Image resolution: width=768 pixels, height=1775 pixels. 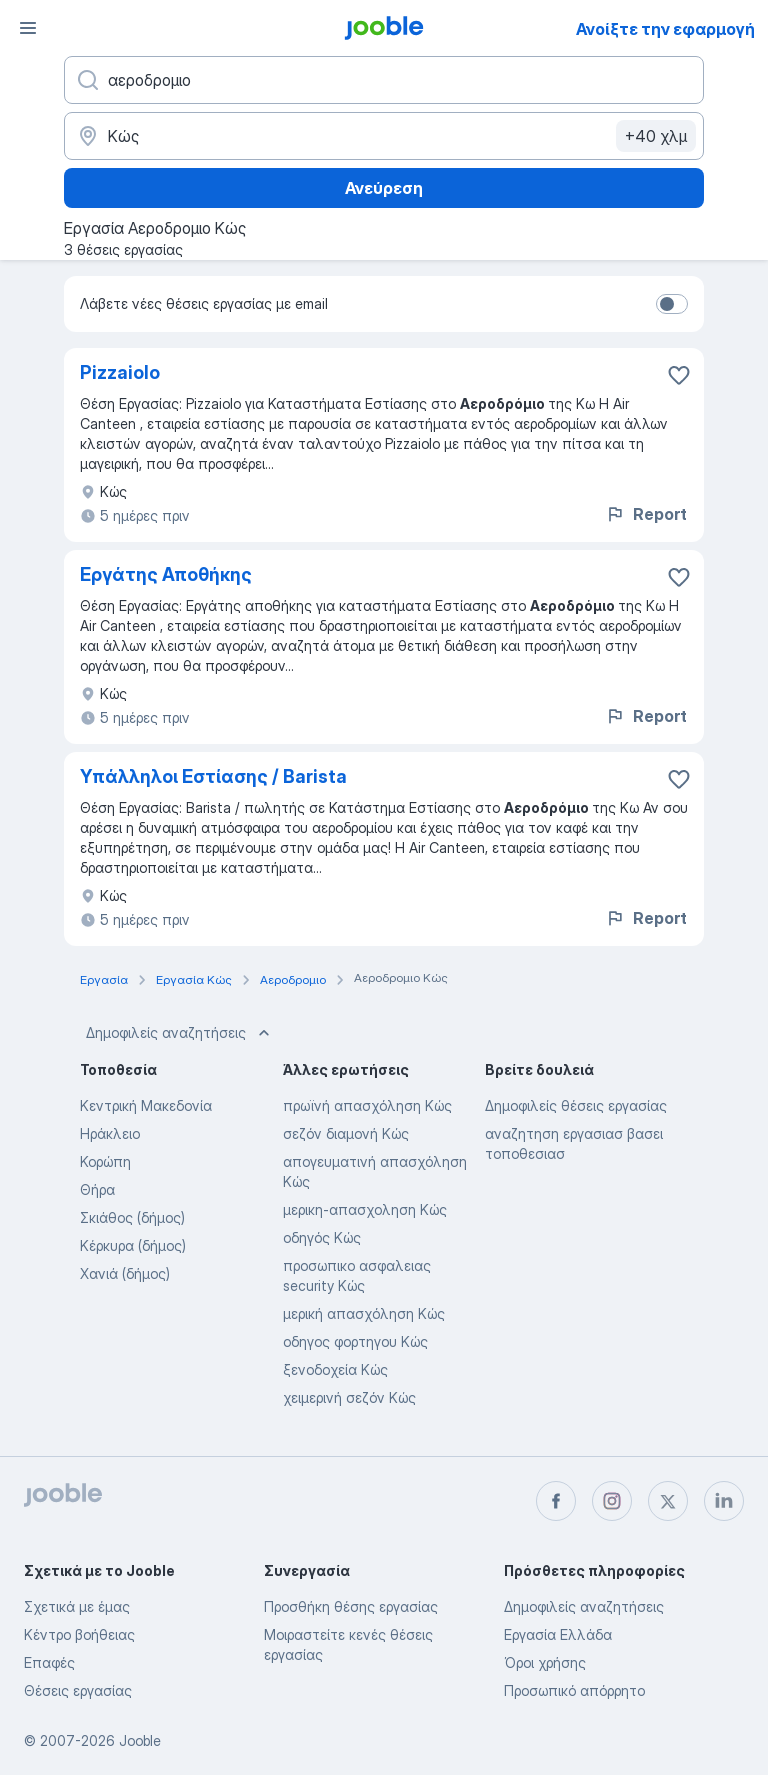 I want to click on Εργάτης Αποθήκης, so click(x=166, y=574).